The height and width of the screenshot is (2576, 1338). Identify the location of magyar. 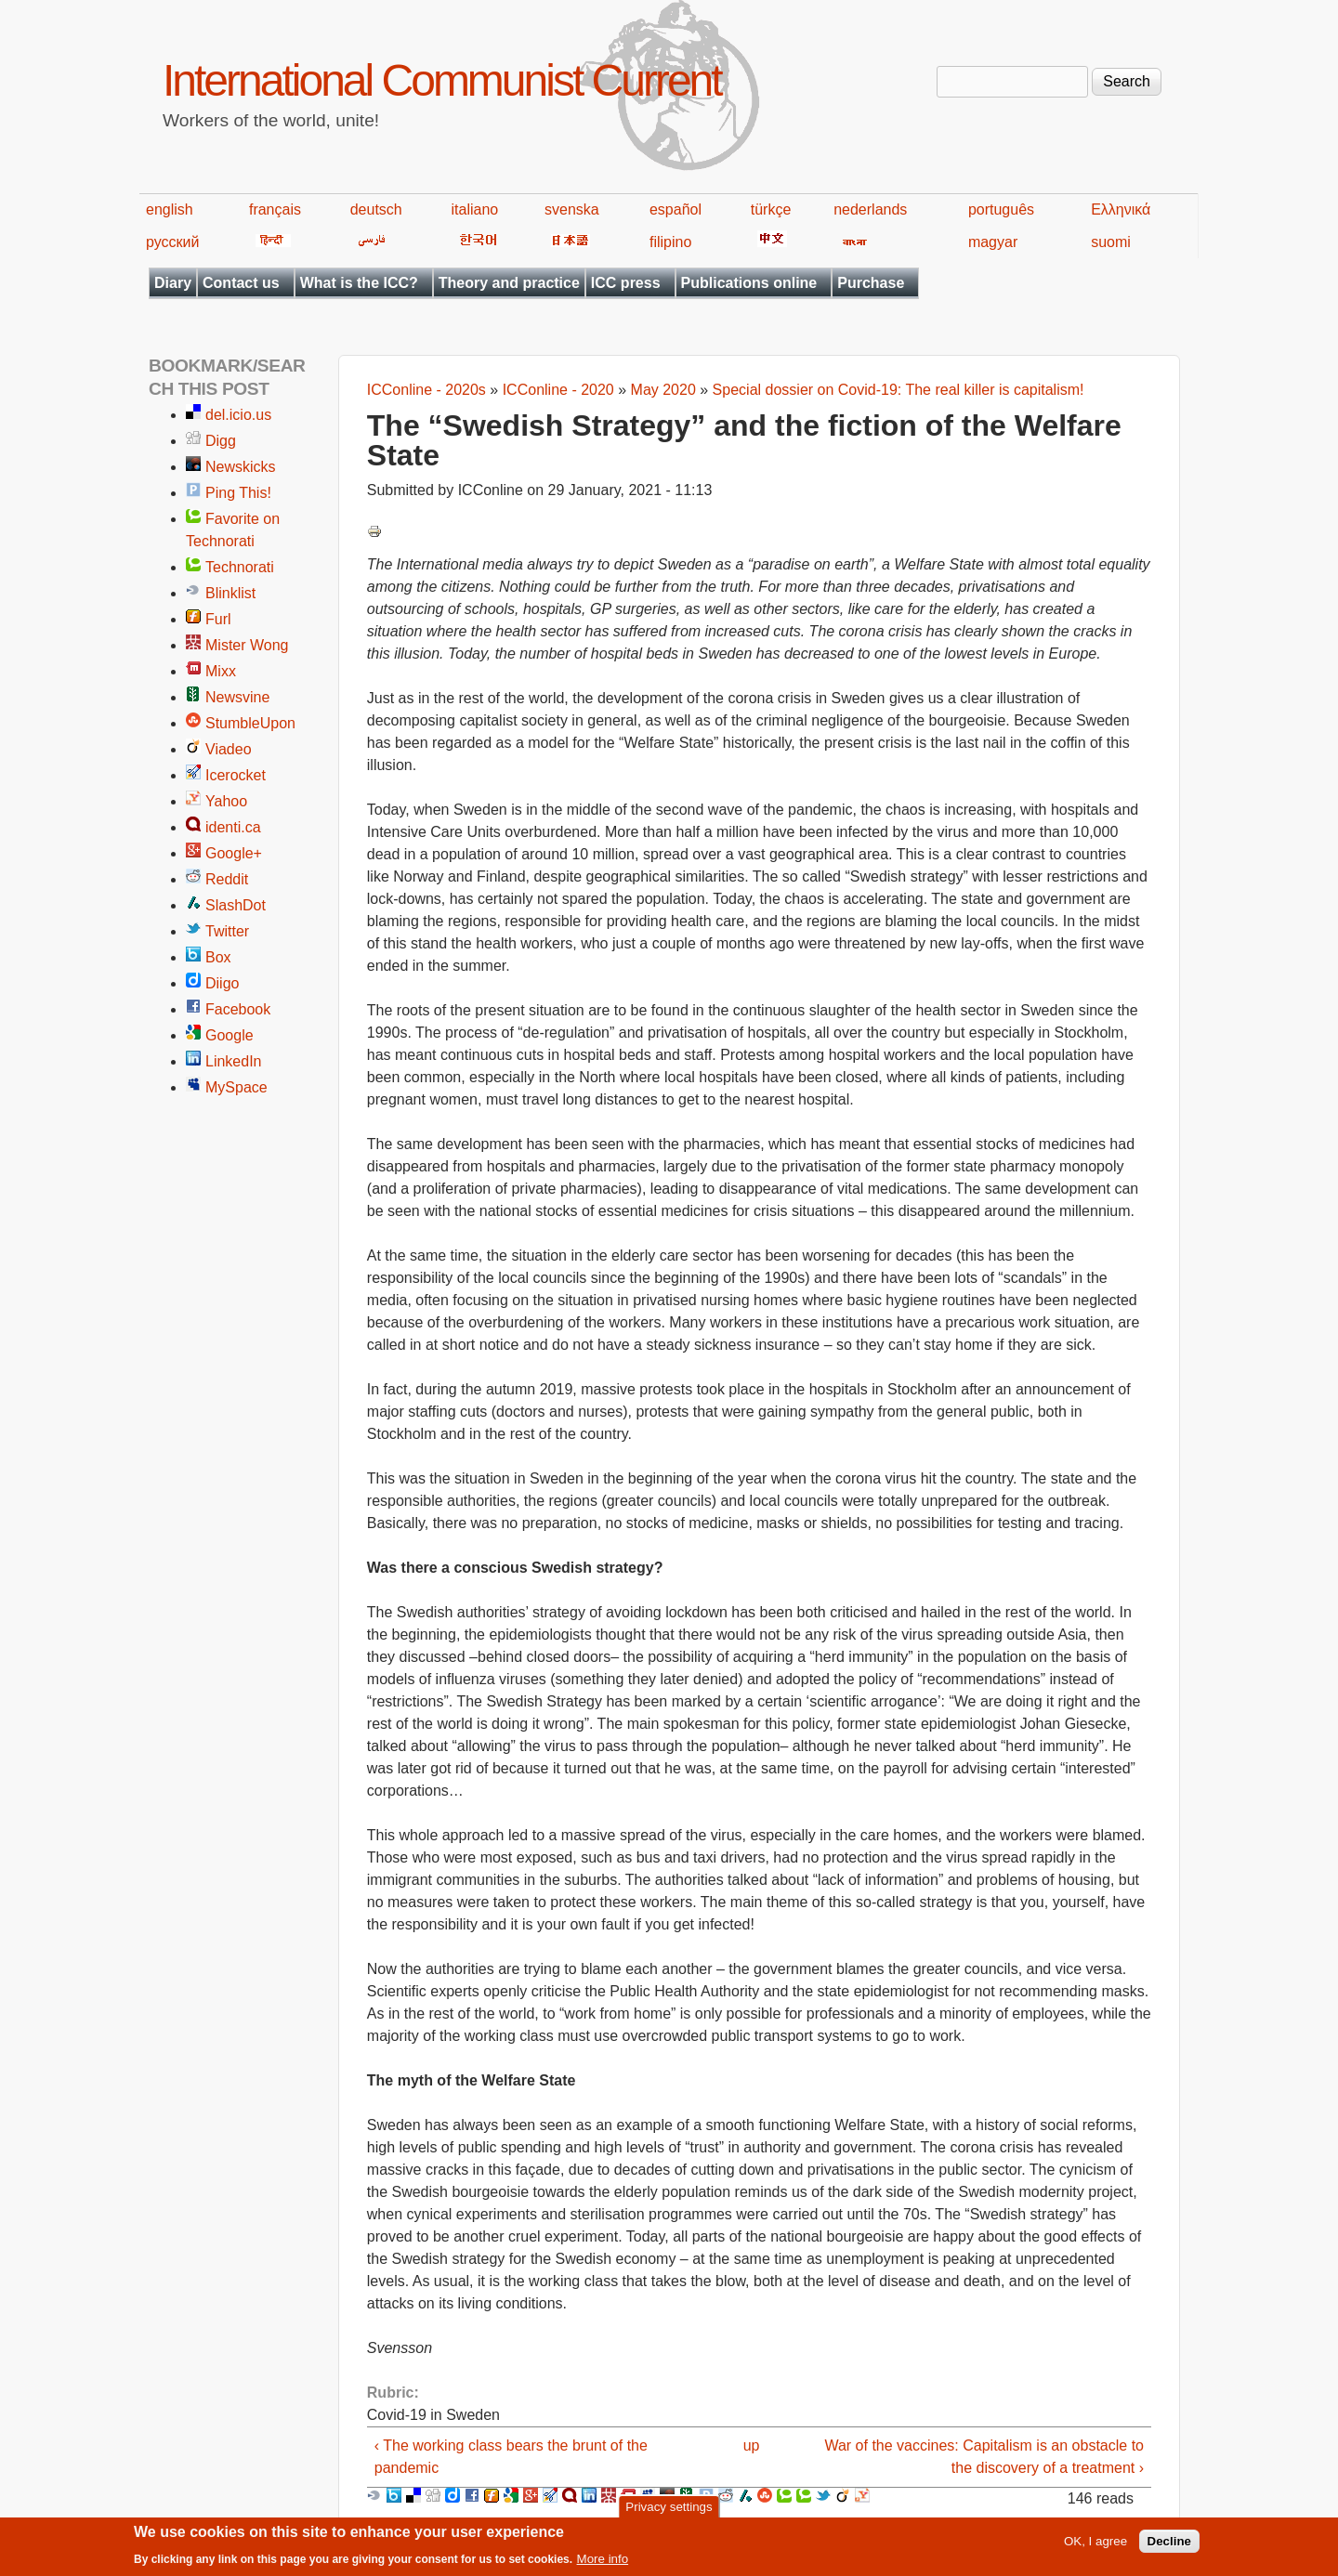
(992, 242).